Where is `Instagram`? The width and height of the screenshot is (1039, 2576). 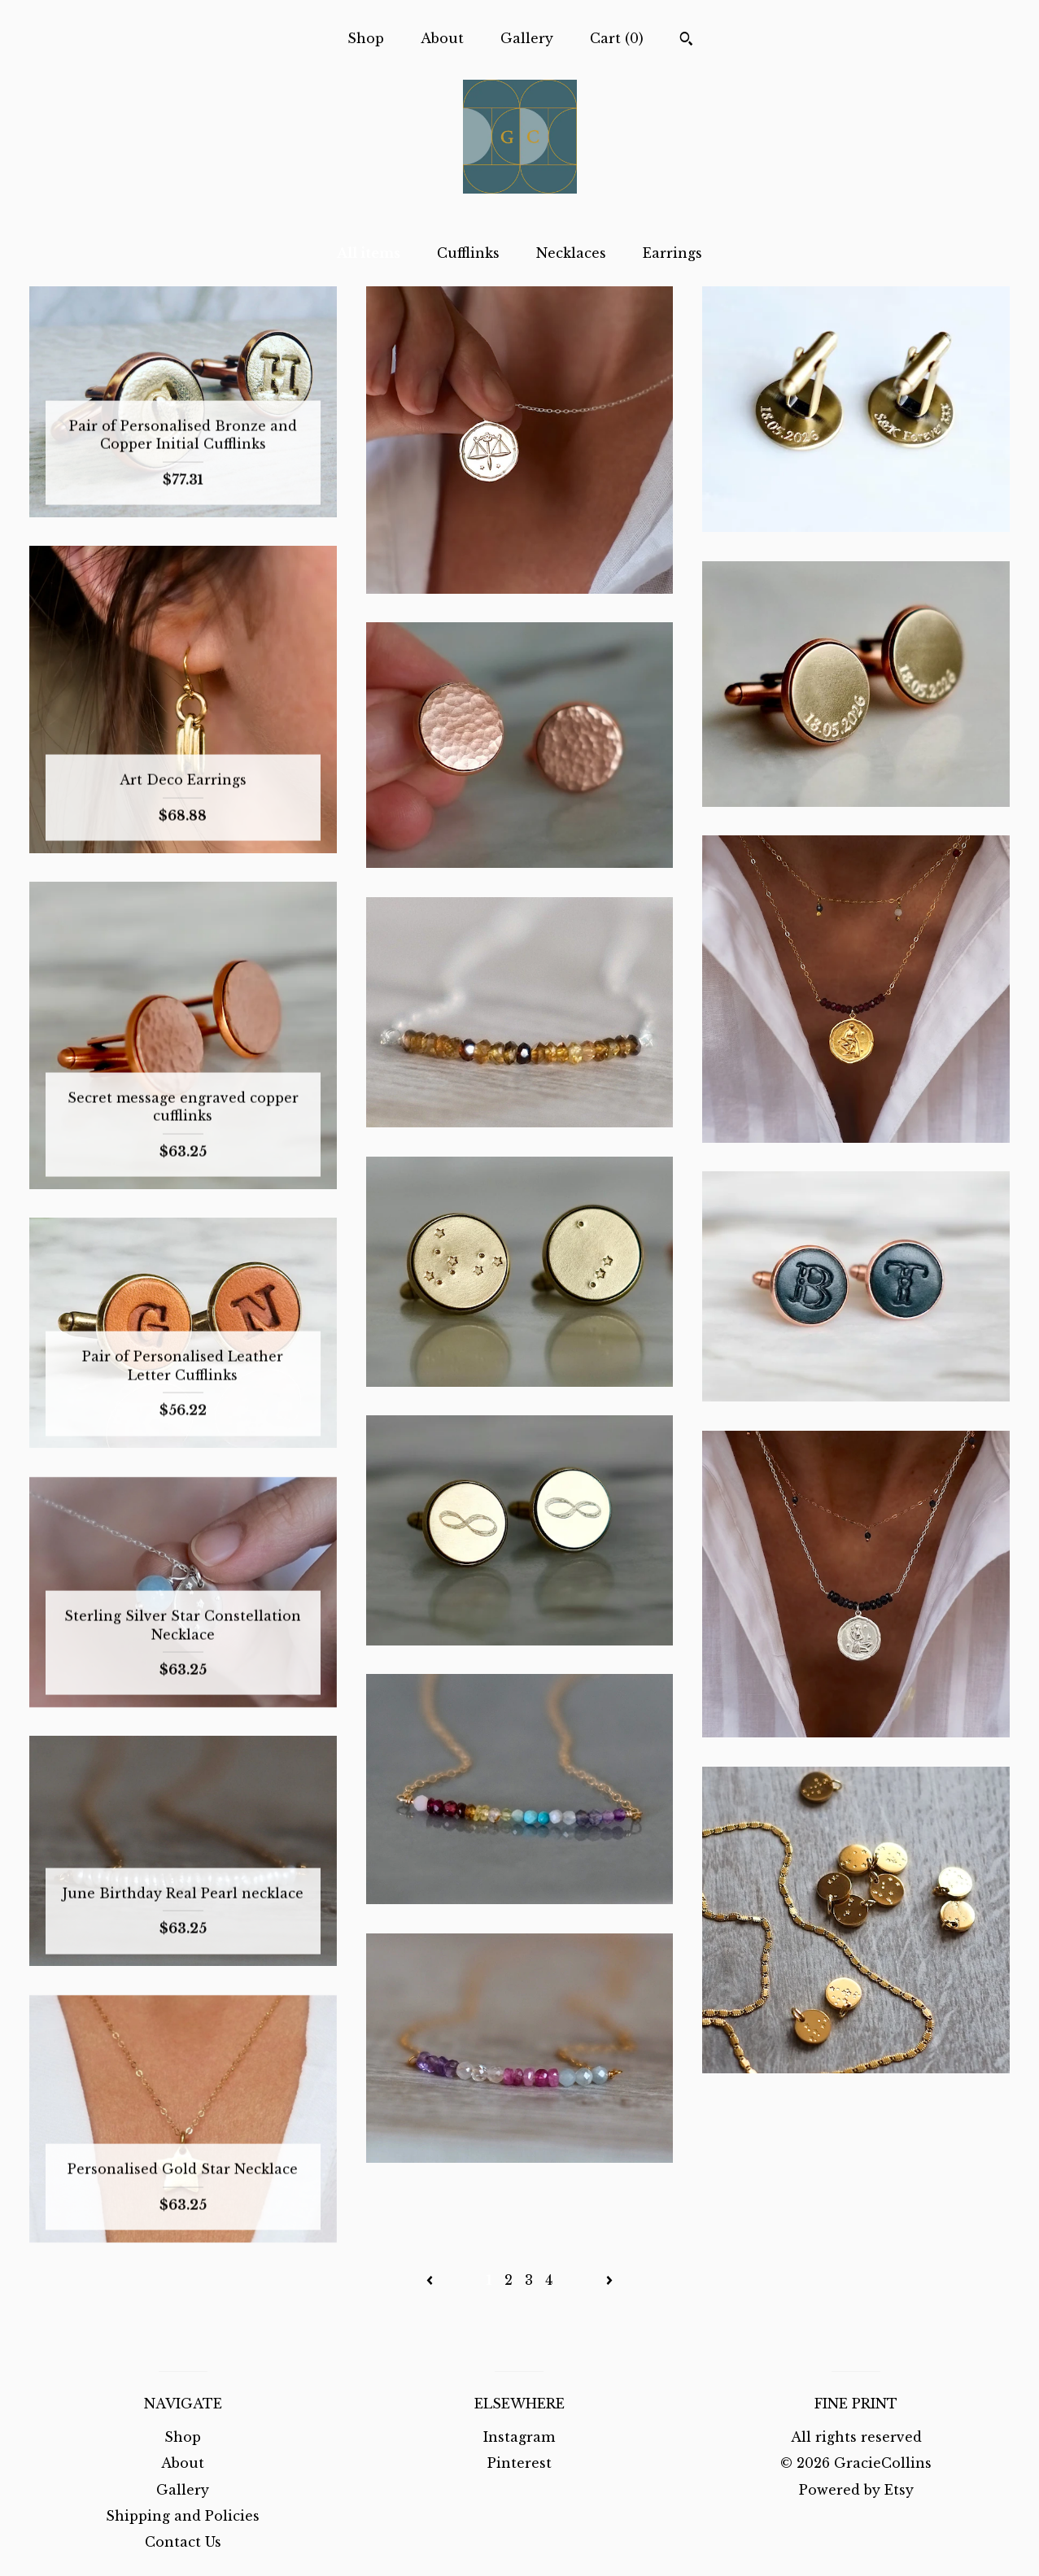 Instagram is located at coordinates (519, 2437).